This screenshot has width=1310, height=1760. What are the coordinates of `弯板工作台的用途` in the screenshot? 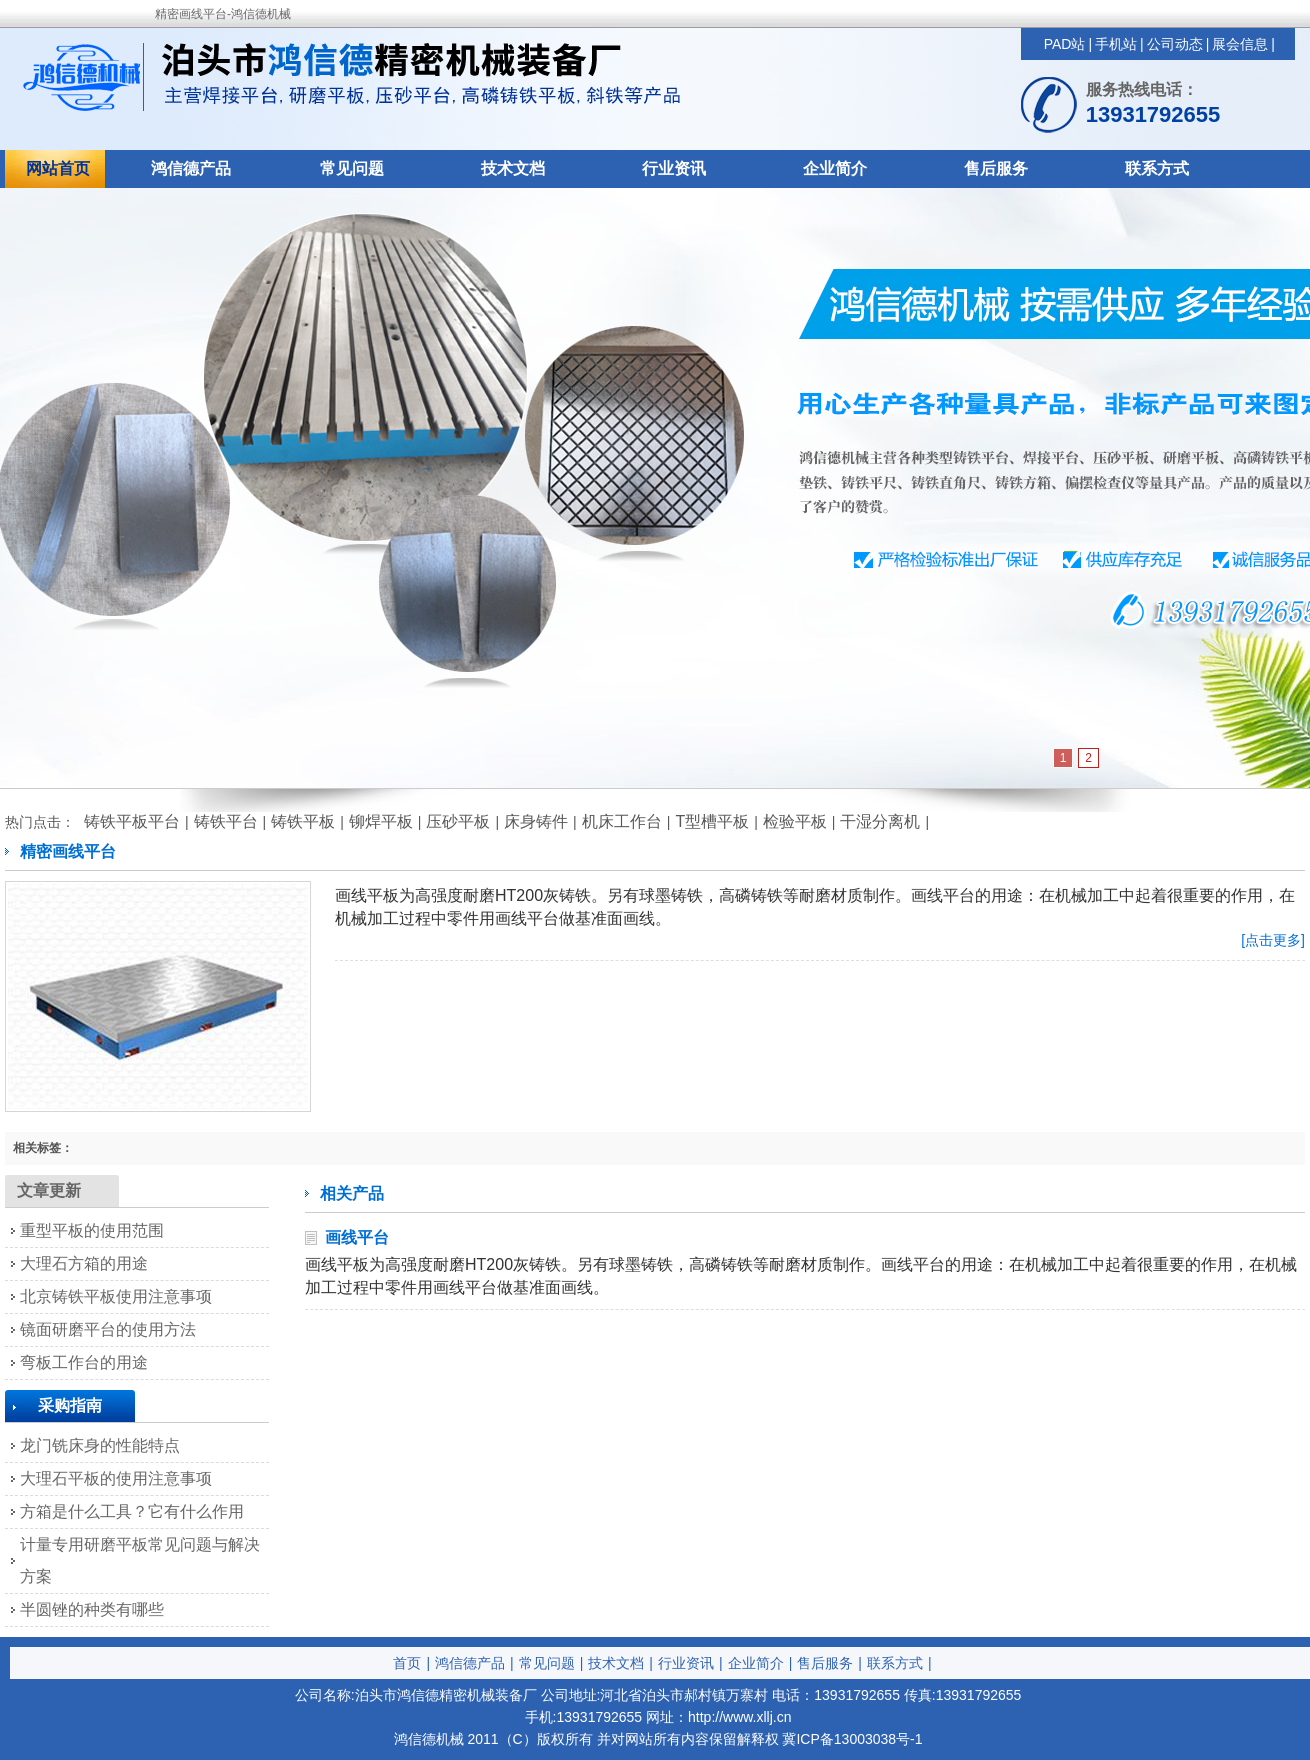 It's located at (84, 1362).